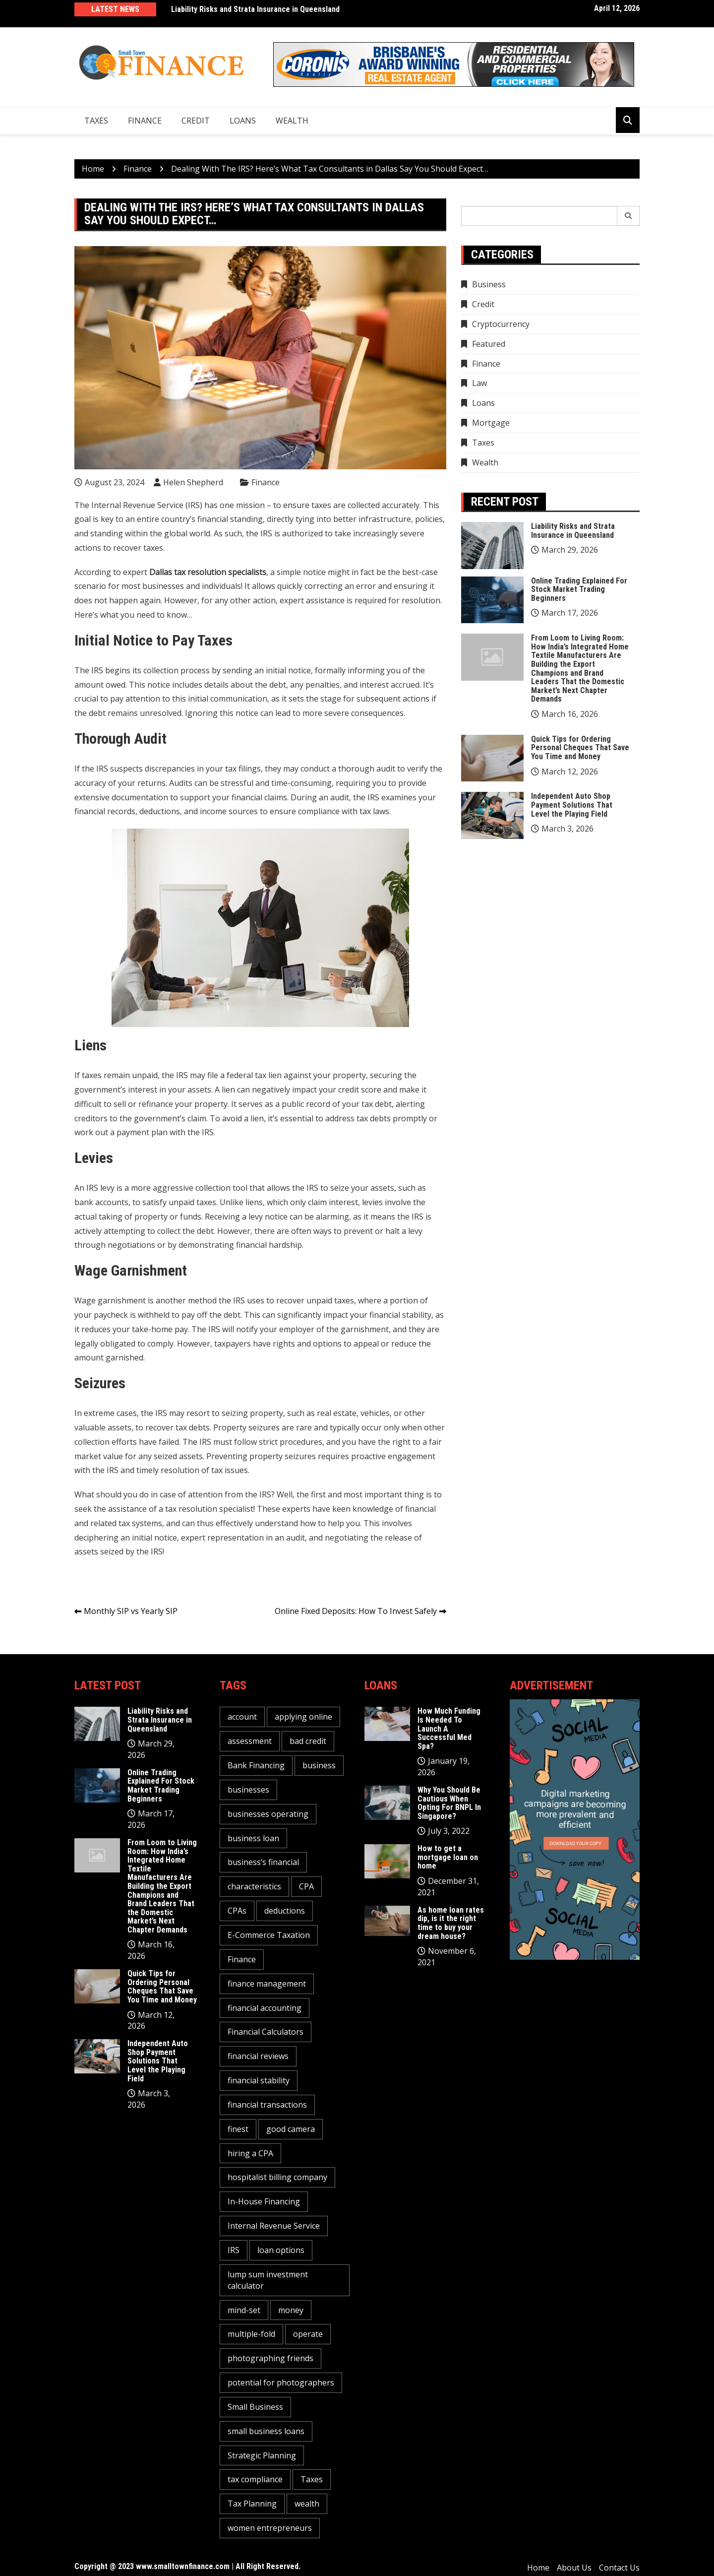 This screenshot has width=714, height=2576. I want to click on E-Commerce Taxation [E-Commerce Taxation (1 item)], so click(269, 1935).